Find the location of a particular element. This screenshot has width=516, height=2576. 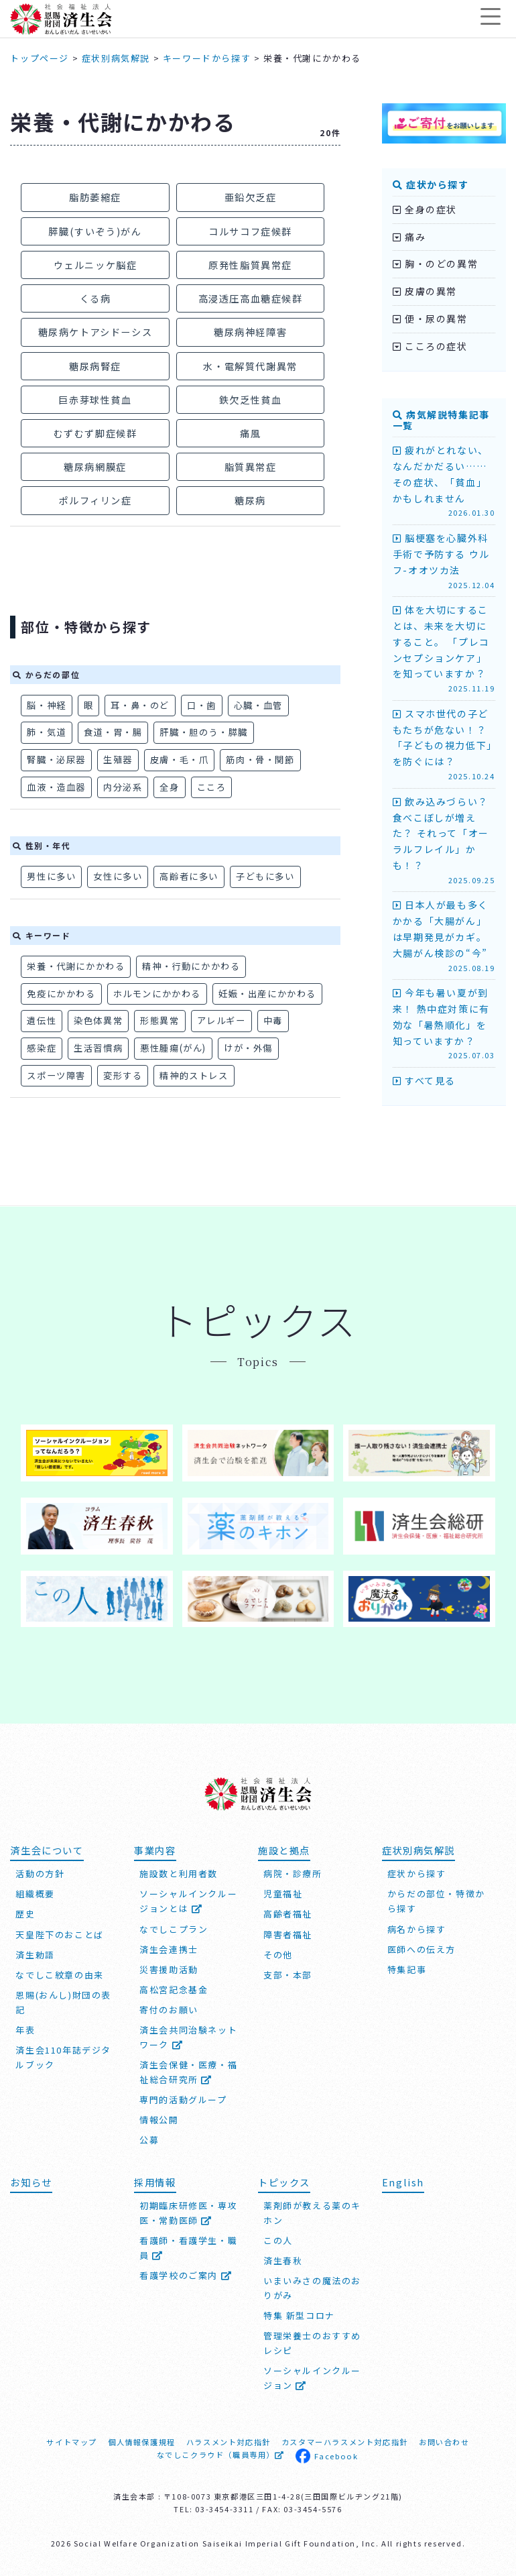

遺伝性 is located at coordinates (41, 1020).